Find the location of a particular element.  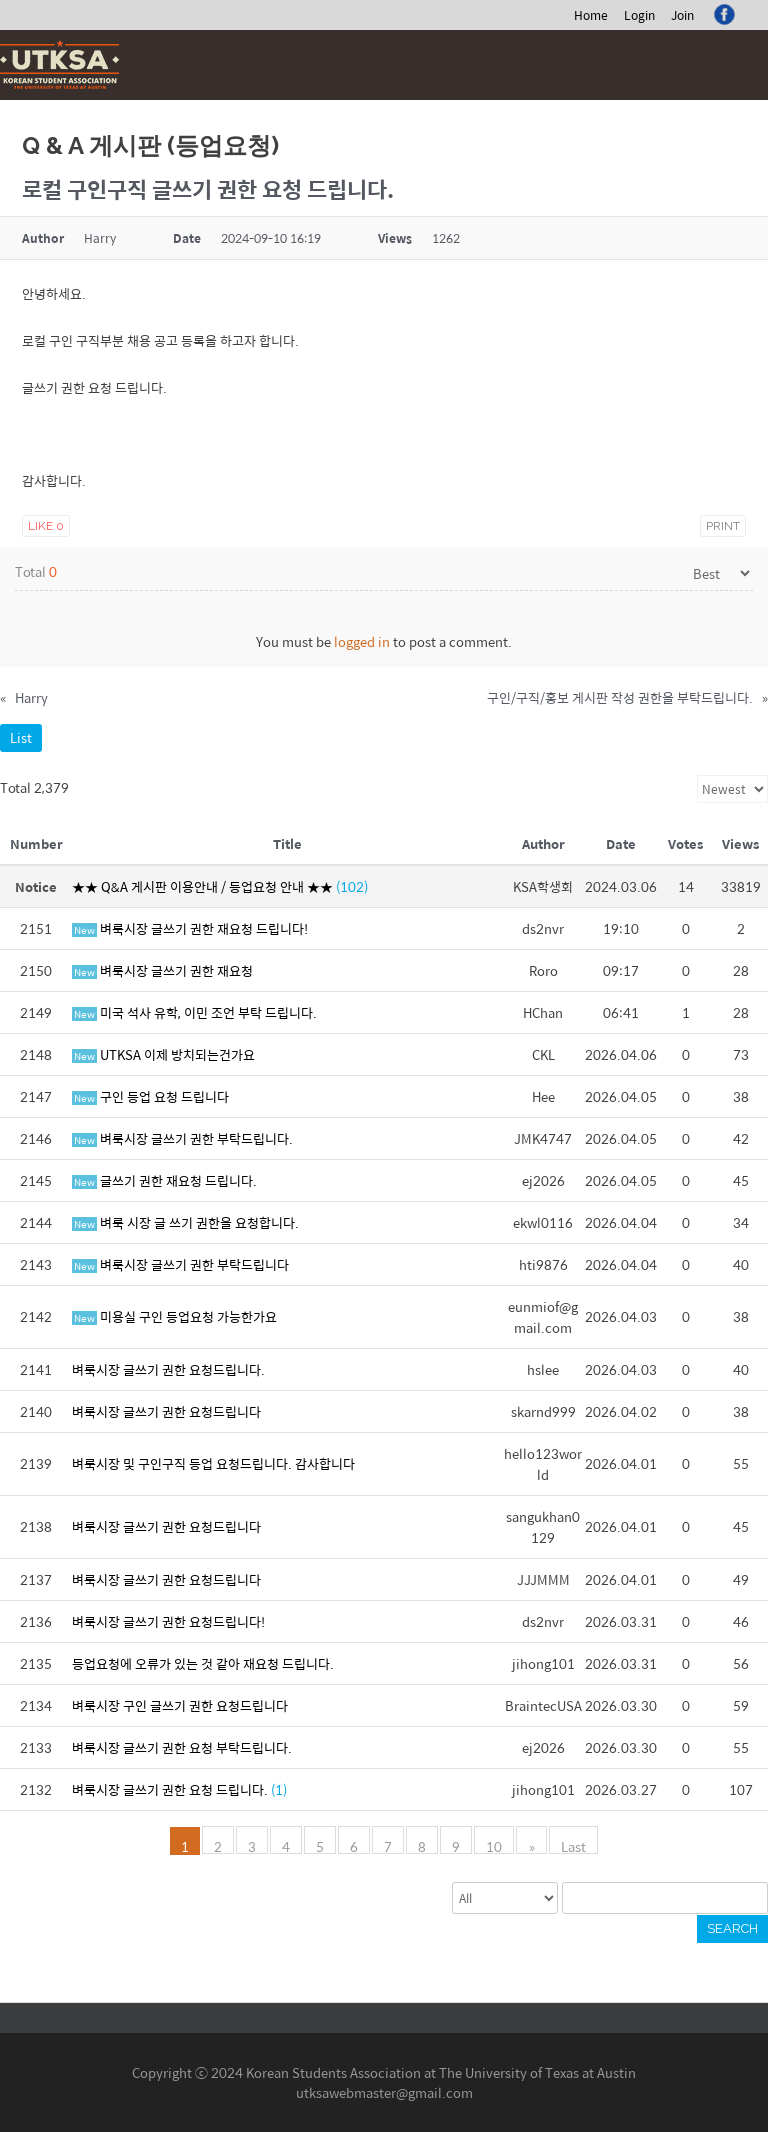

List is located at coordinates (21, 737).